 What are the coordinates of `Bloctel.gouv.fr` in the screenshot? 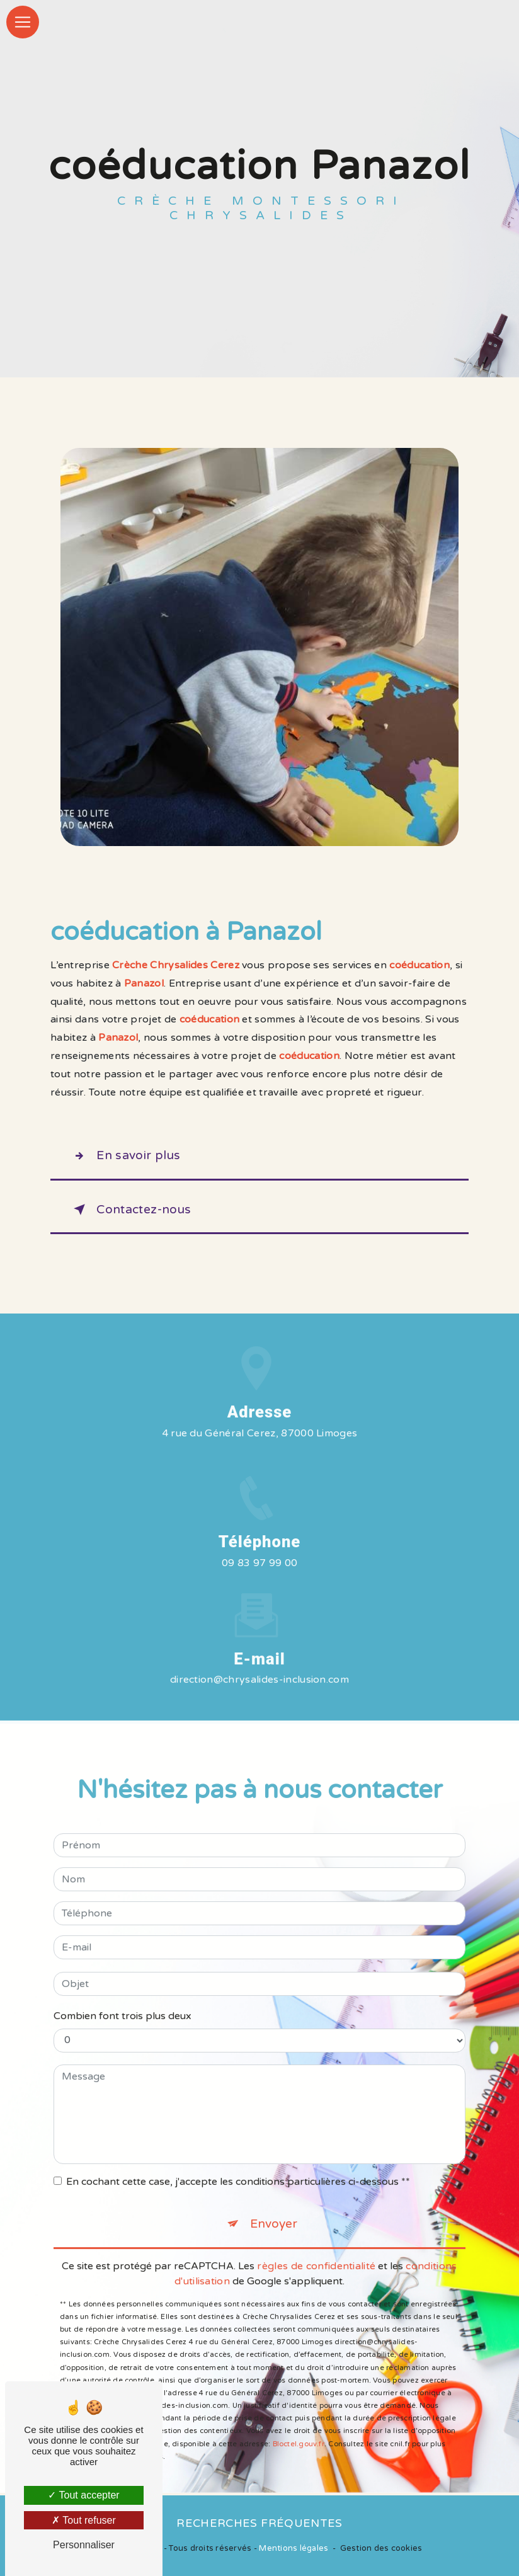 It's located at (298, 2428).